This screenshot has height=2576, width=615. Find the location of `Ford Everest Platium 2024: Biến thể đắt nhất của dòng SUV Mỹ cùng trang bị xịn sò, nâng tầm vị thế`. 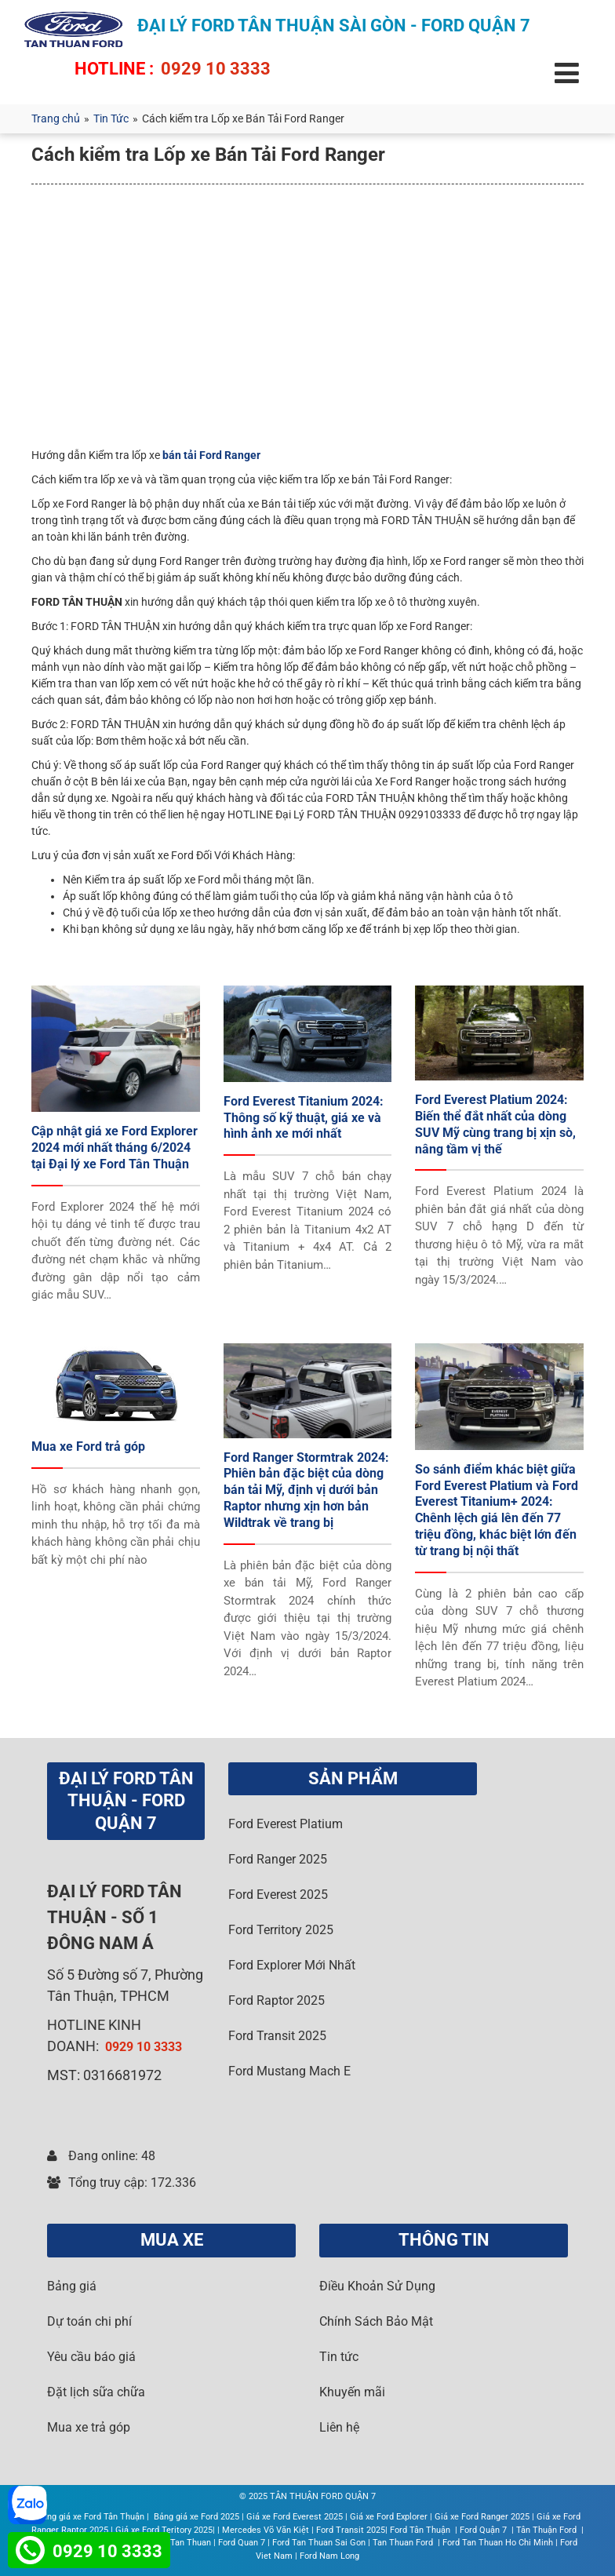

Ford Everest Platium 2024: Biến thể đắt nhất của dòng SUV Mỹ cùng trang bị xịn sò, nâng tầm vị thế is located at coordinates (495, 1124).